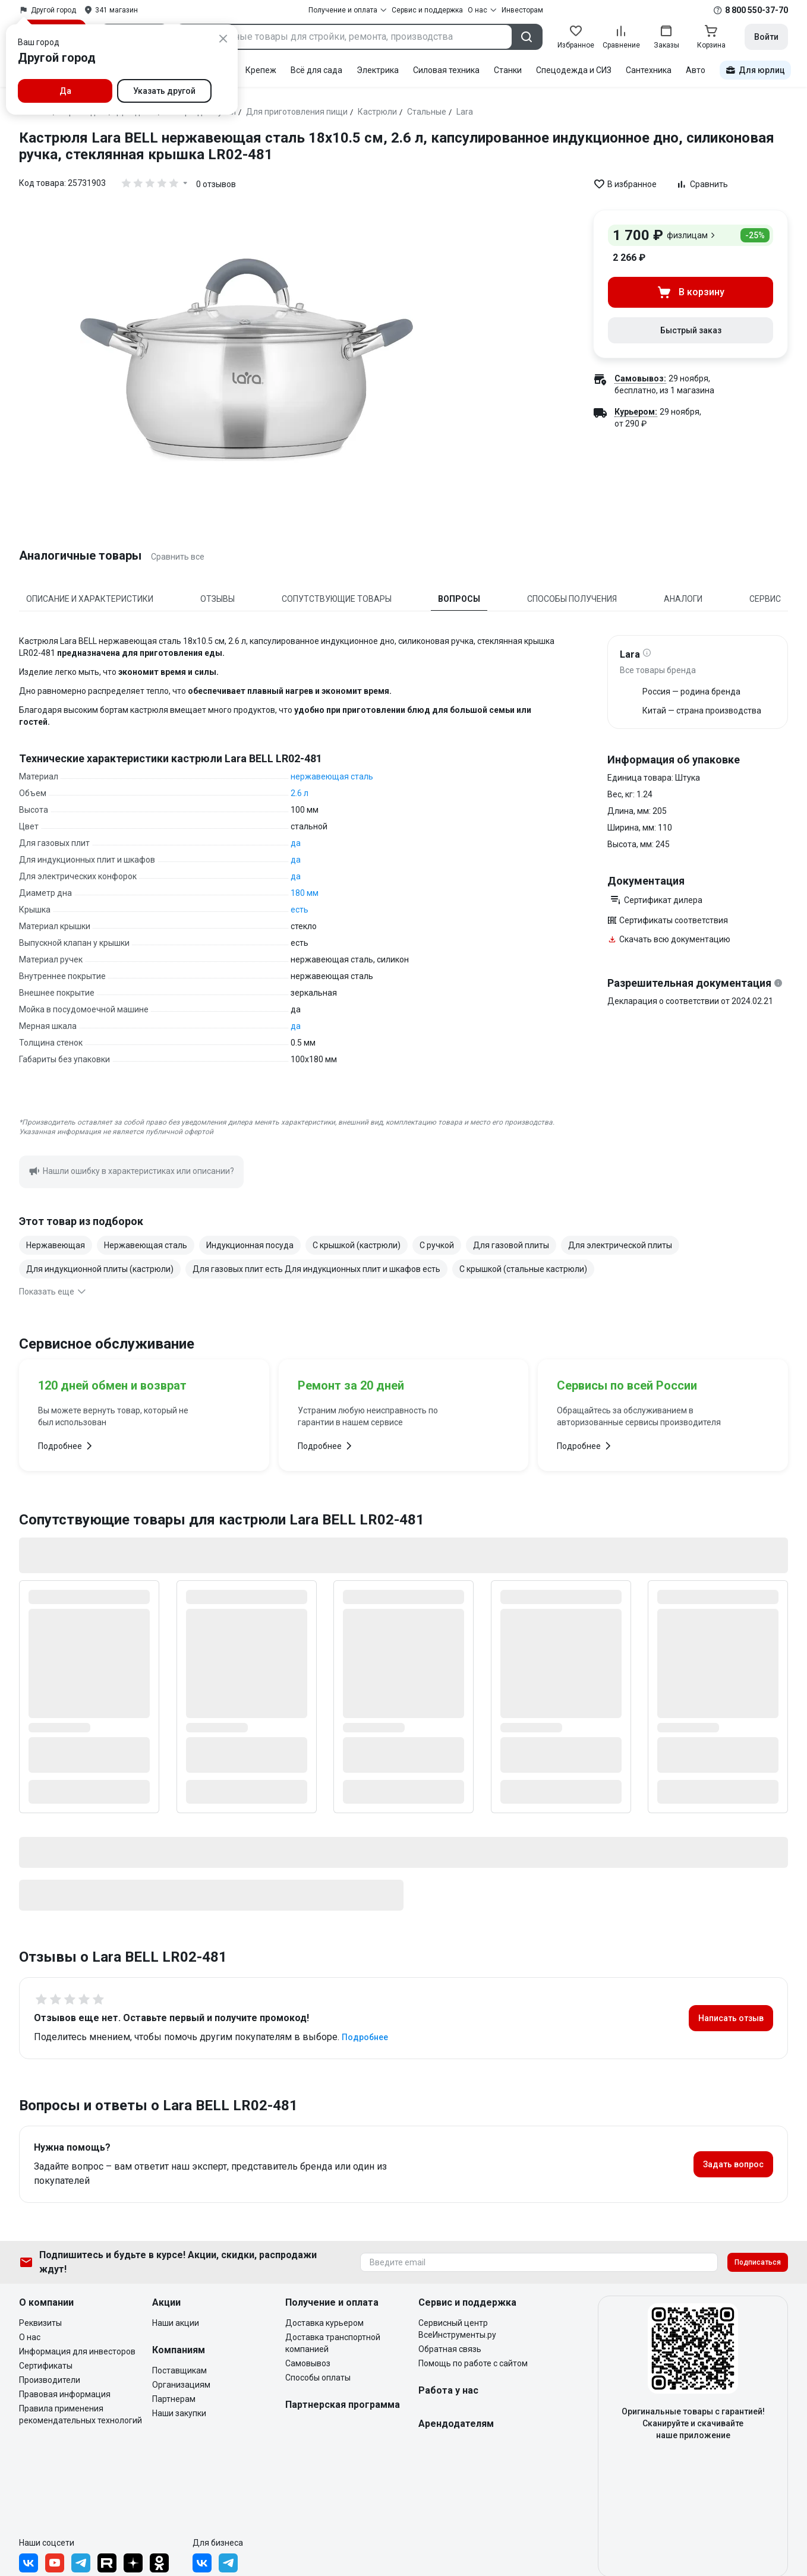 The height and width of the screenshot is (2576, 807). I want to click on О нас, so click(29, 2337).